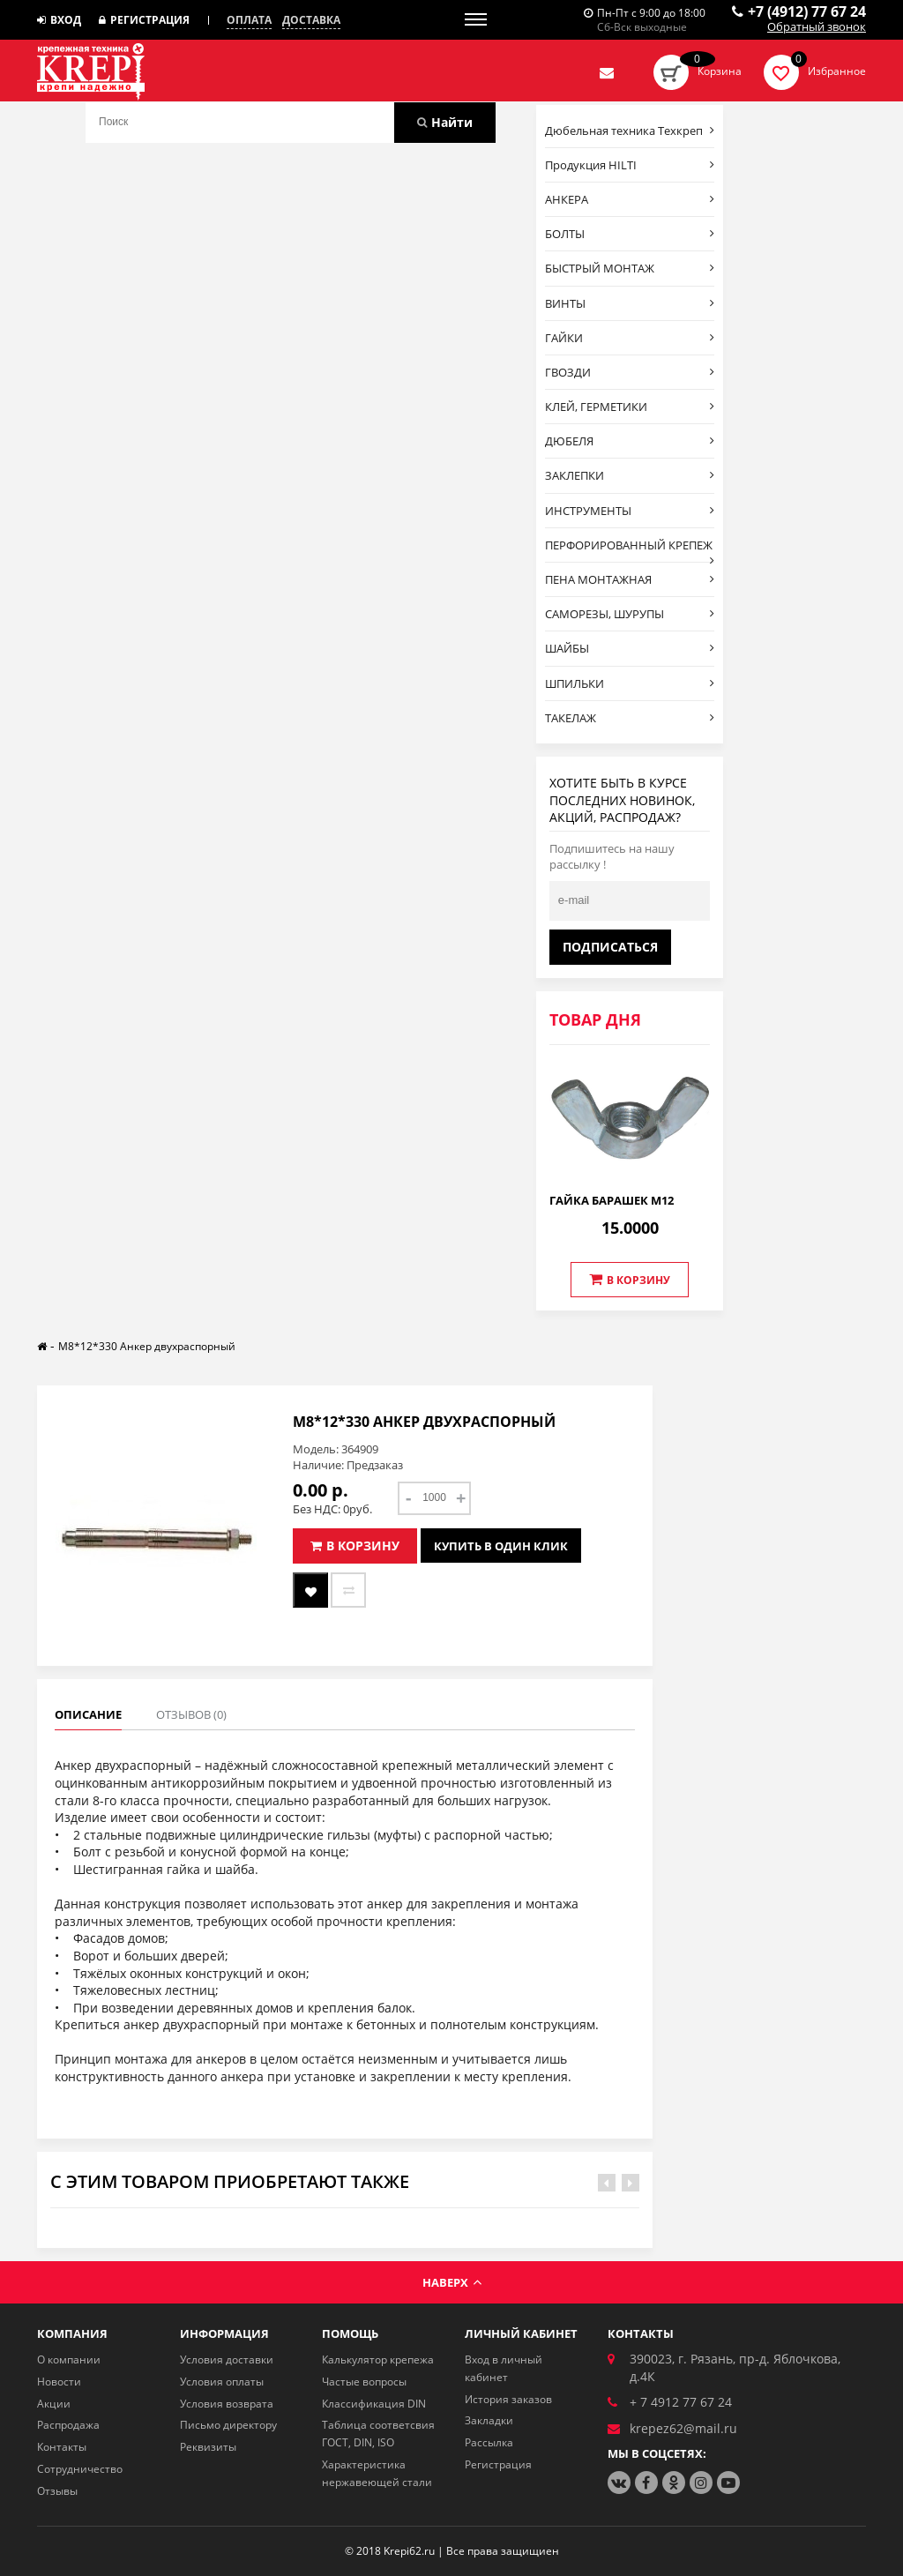 The image size is (903, 2576). Describe the element at coordinates (630, 303) in the screenshot. I see `ВИНТЫ` at that location.